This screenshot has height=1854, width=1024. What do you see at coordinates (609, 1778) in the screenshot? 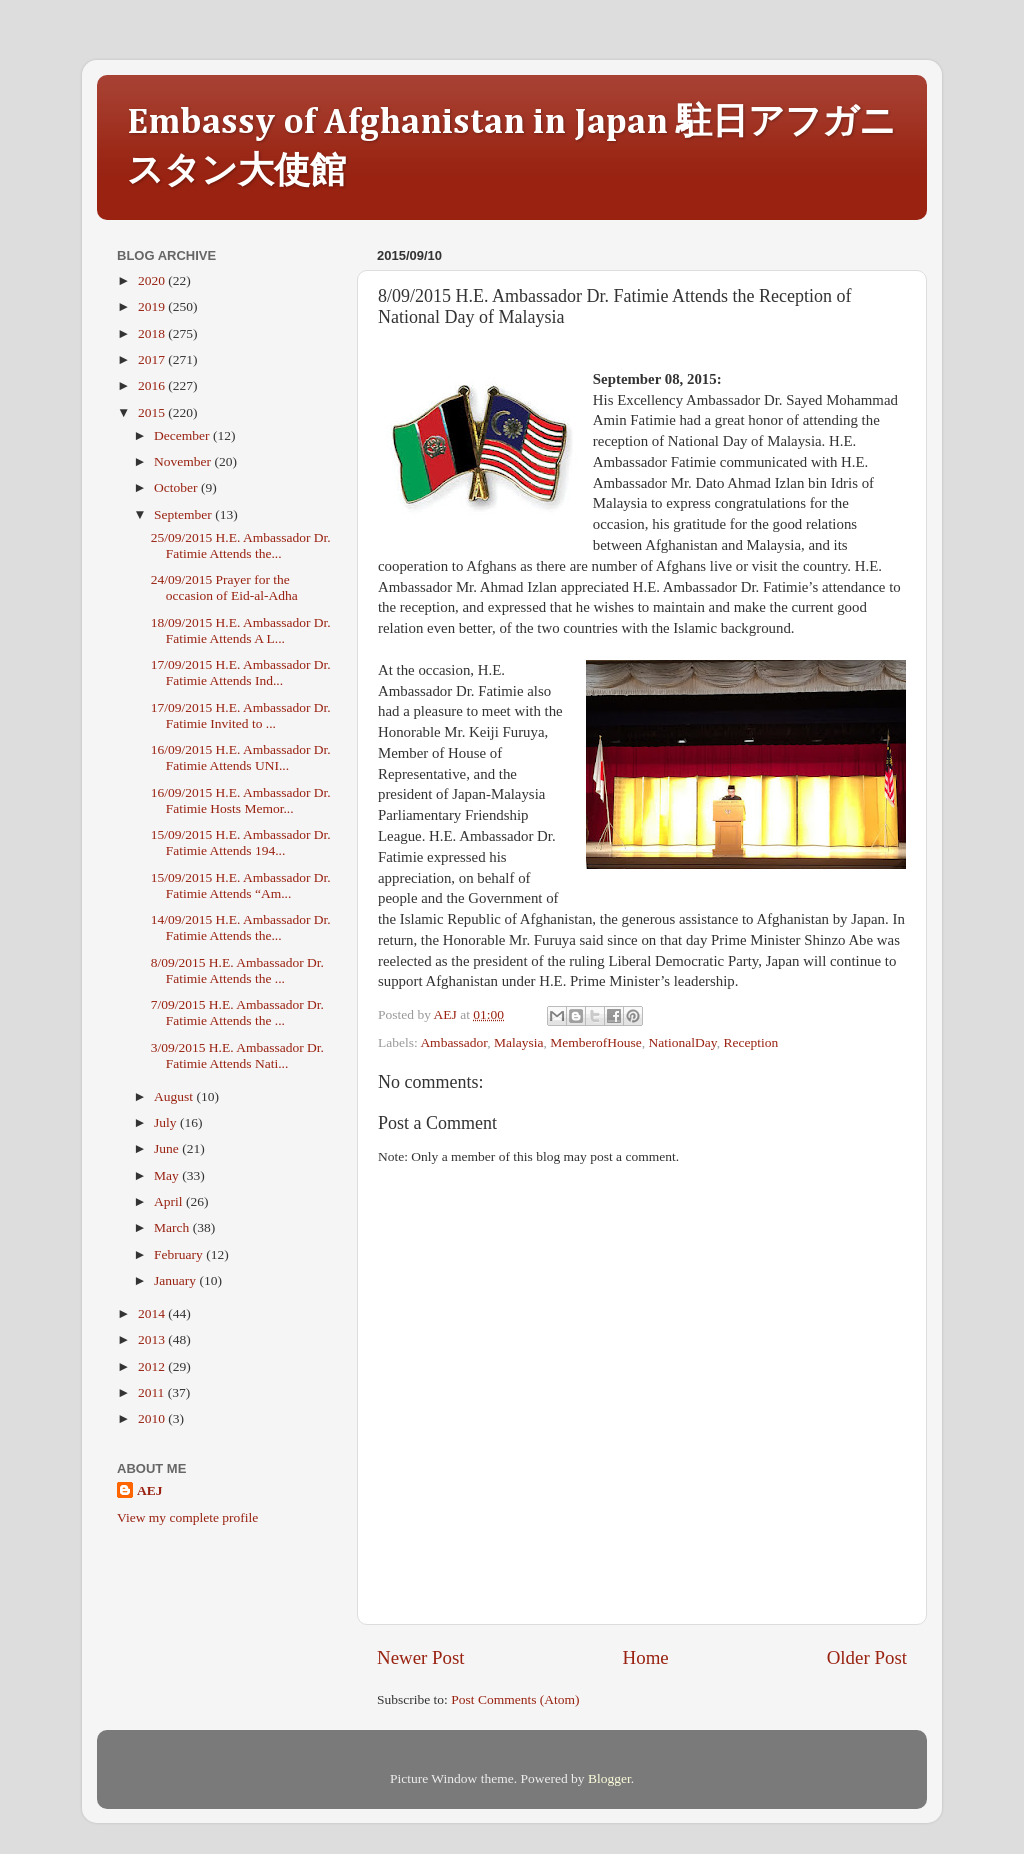
I see `Blogger` at bounding box center [609, 1778].